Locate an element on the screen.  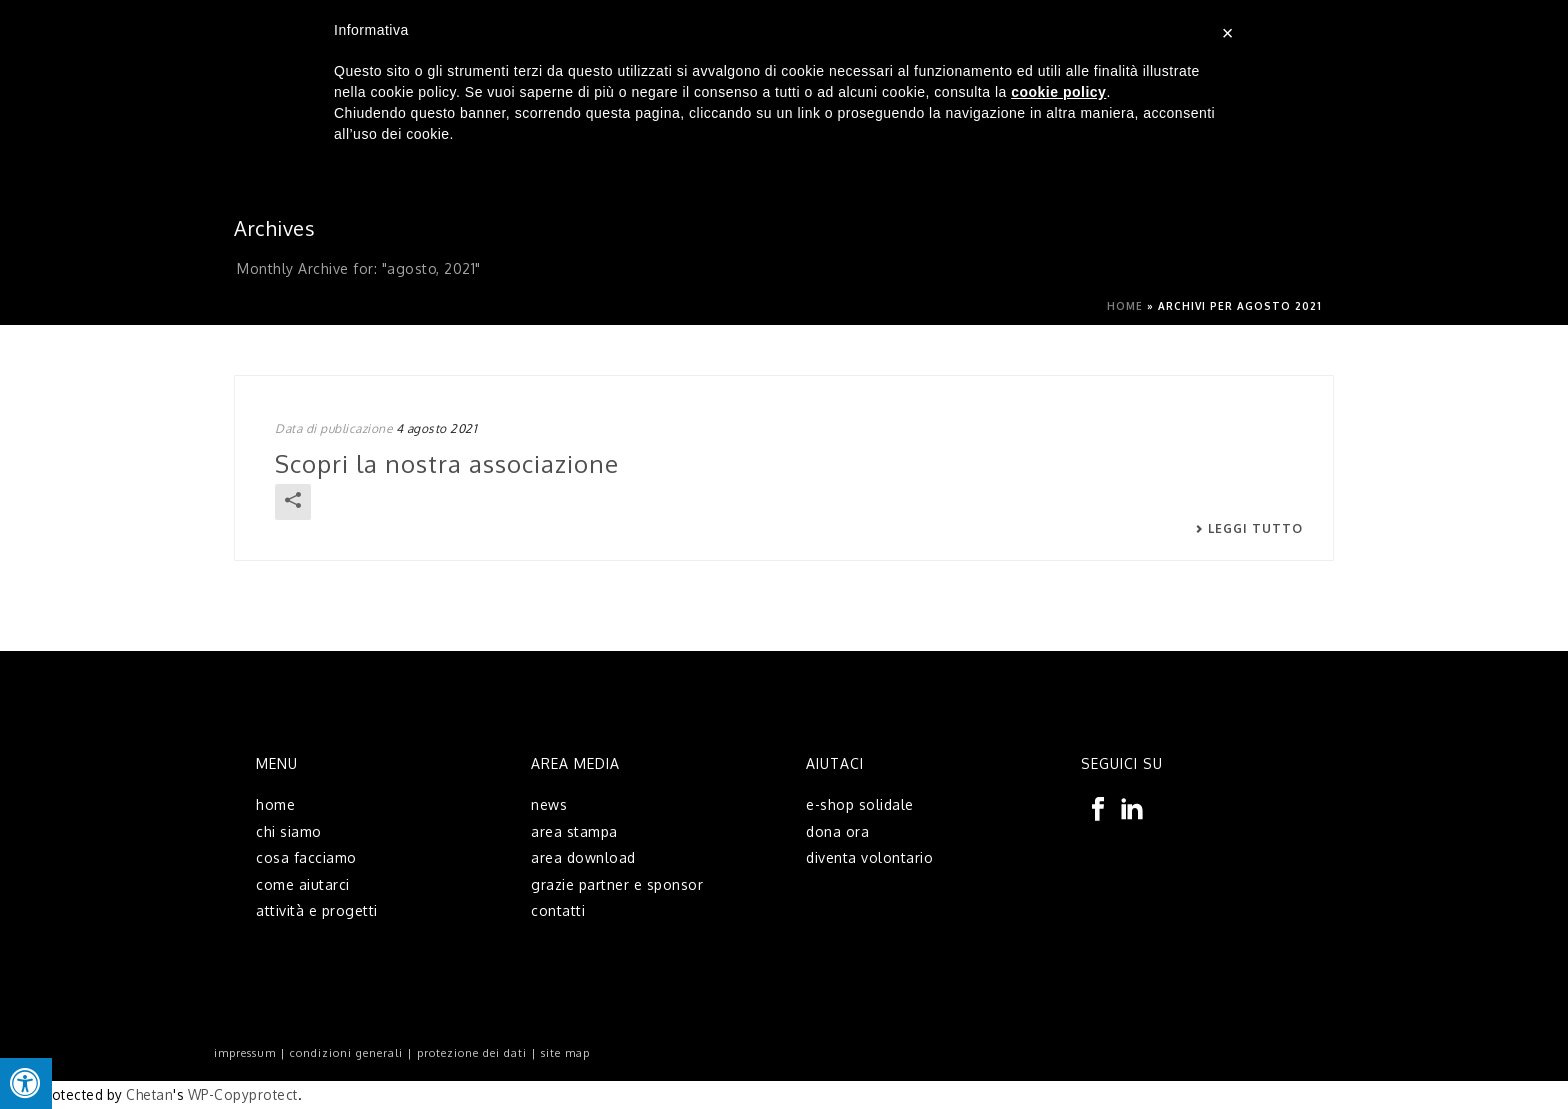
4 agosto 2021 is located at coordinates (437, 428).